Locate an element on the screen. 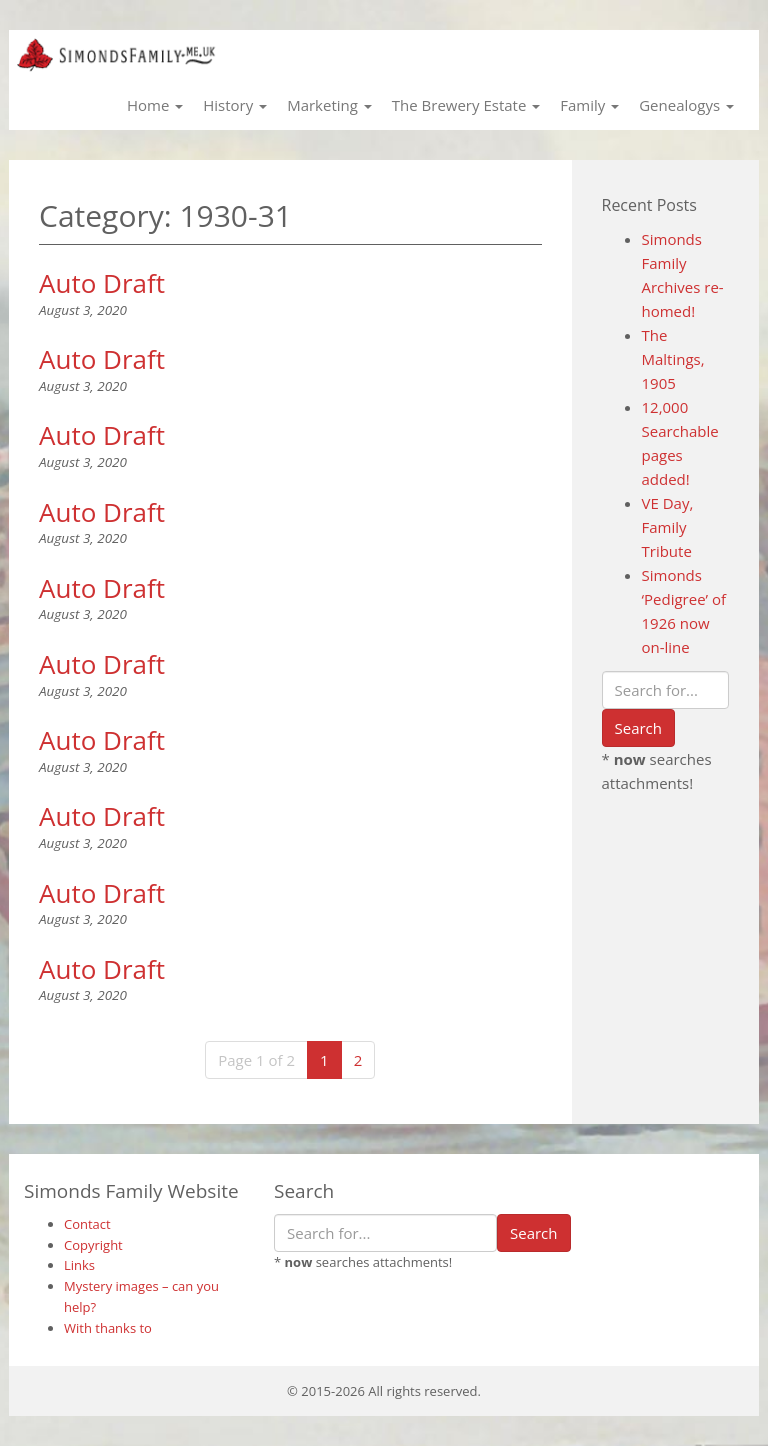 The image size is (768, 1446). The Brewery Estate is located at coordinates (466, 105).